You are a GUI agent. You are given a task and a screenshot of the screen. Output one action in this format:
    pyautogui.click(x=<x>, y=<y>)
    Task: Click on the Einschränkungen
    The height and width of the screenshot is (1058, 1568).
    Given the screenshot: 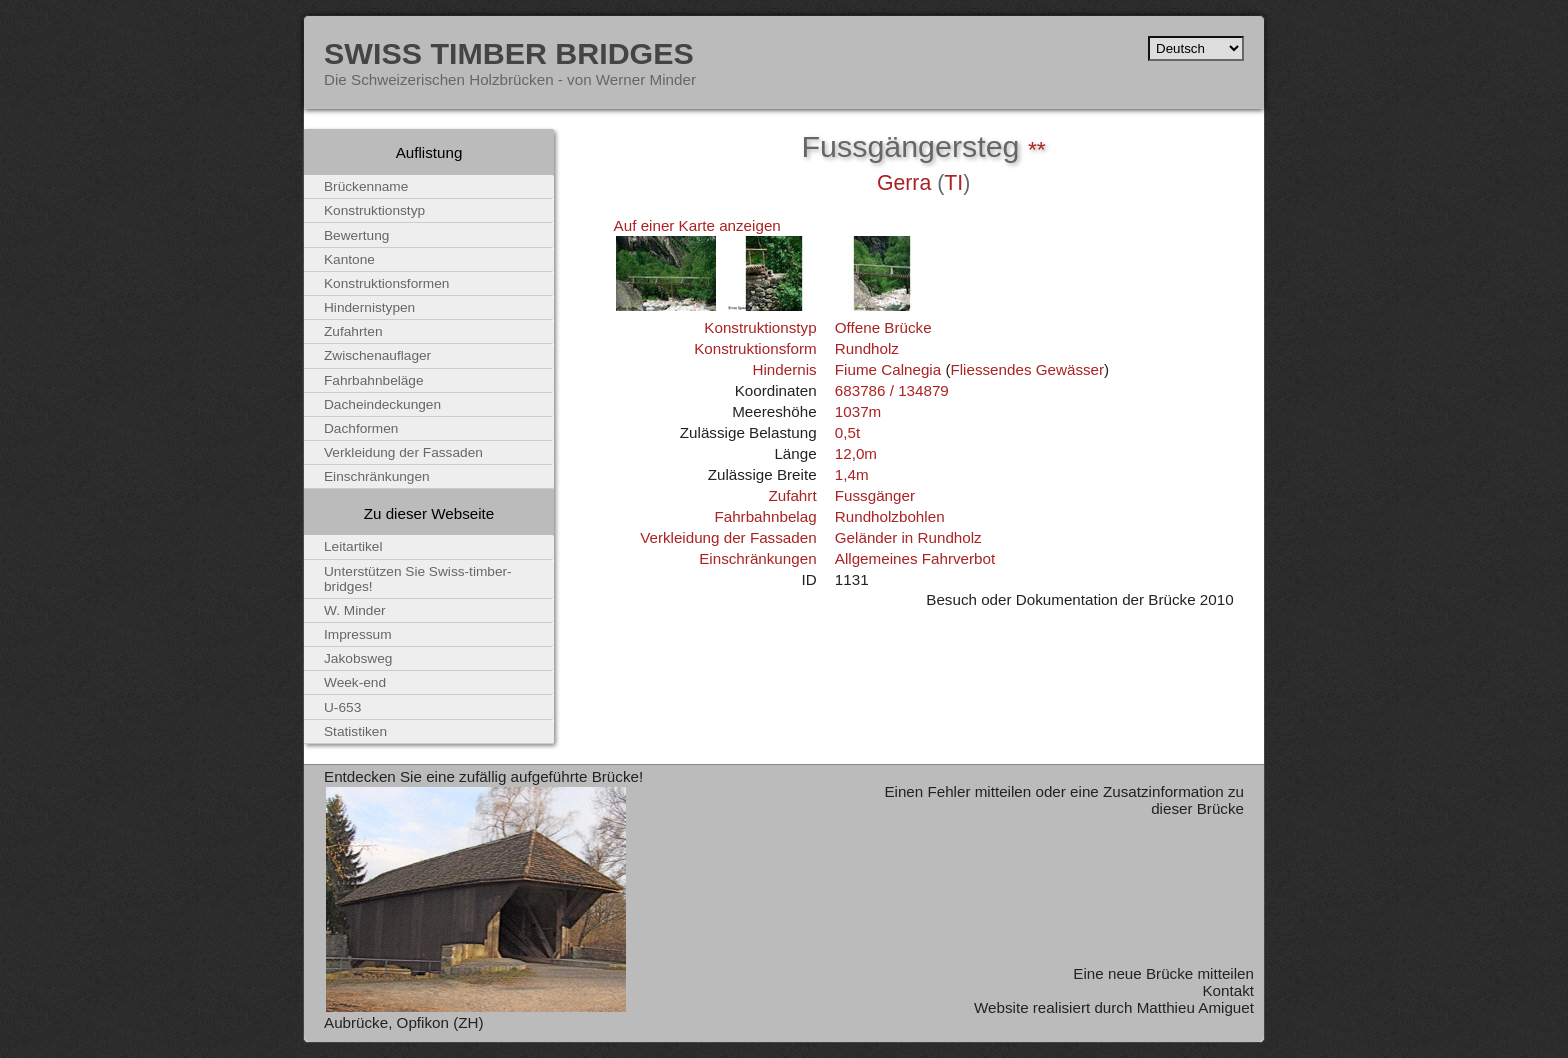 What is the action you would take?
    pyautogui.click(x=757, y=558)
    